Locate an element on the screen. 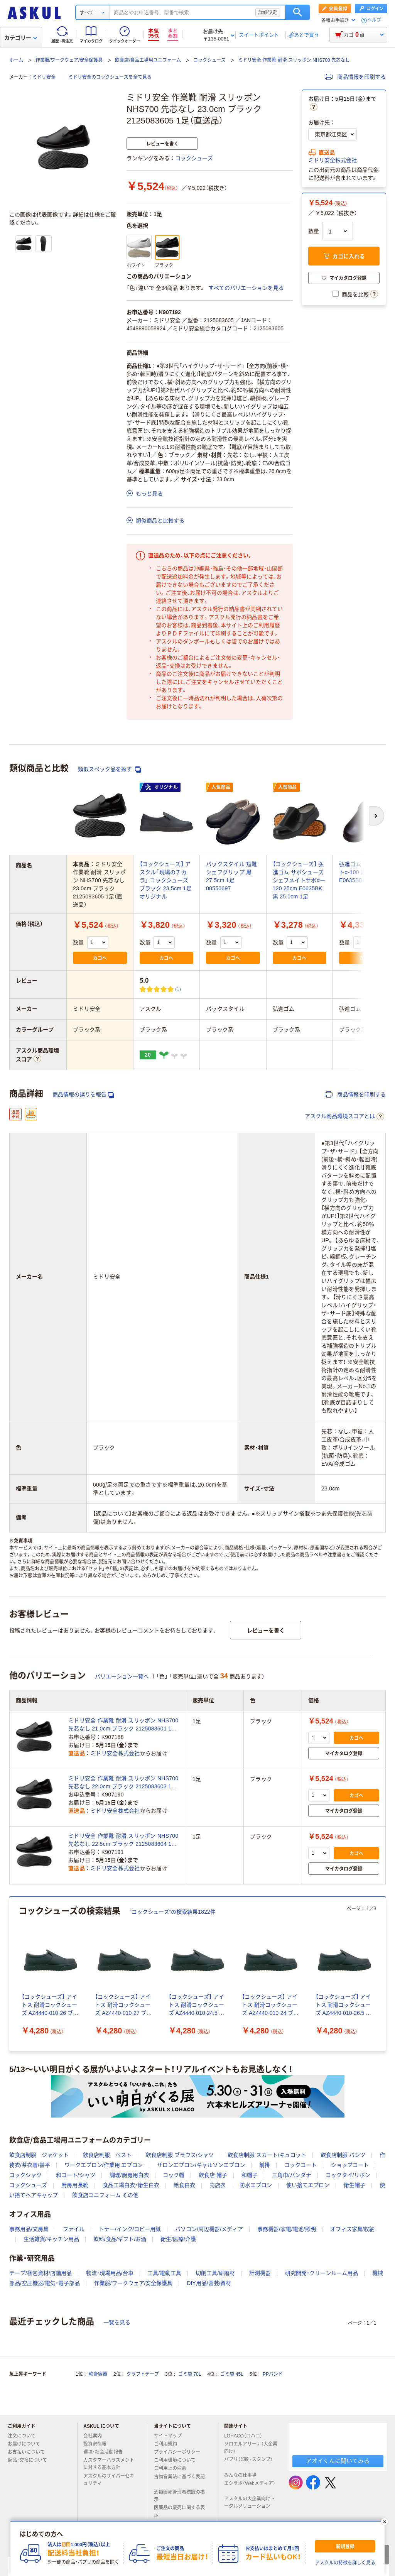 The image size is (395, 2576). 【コックシューズ】 アスクル「現場のチカラ」 コックシューズ ブラック 23.5cm 1足 オリジナル is located at coordinates (166, 880).